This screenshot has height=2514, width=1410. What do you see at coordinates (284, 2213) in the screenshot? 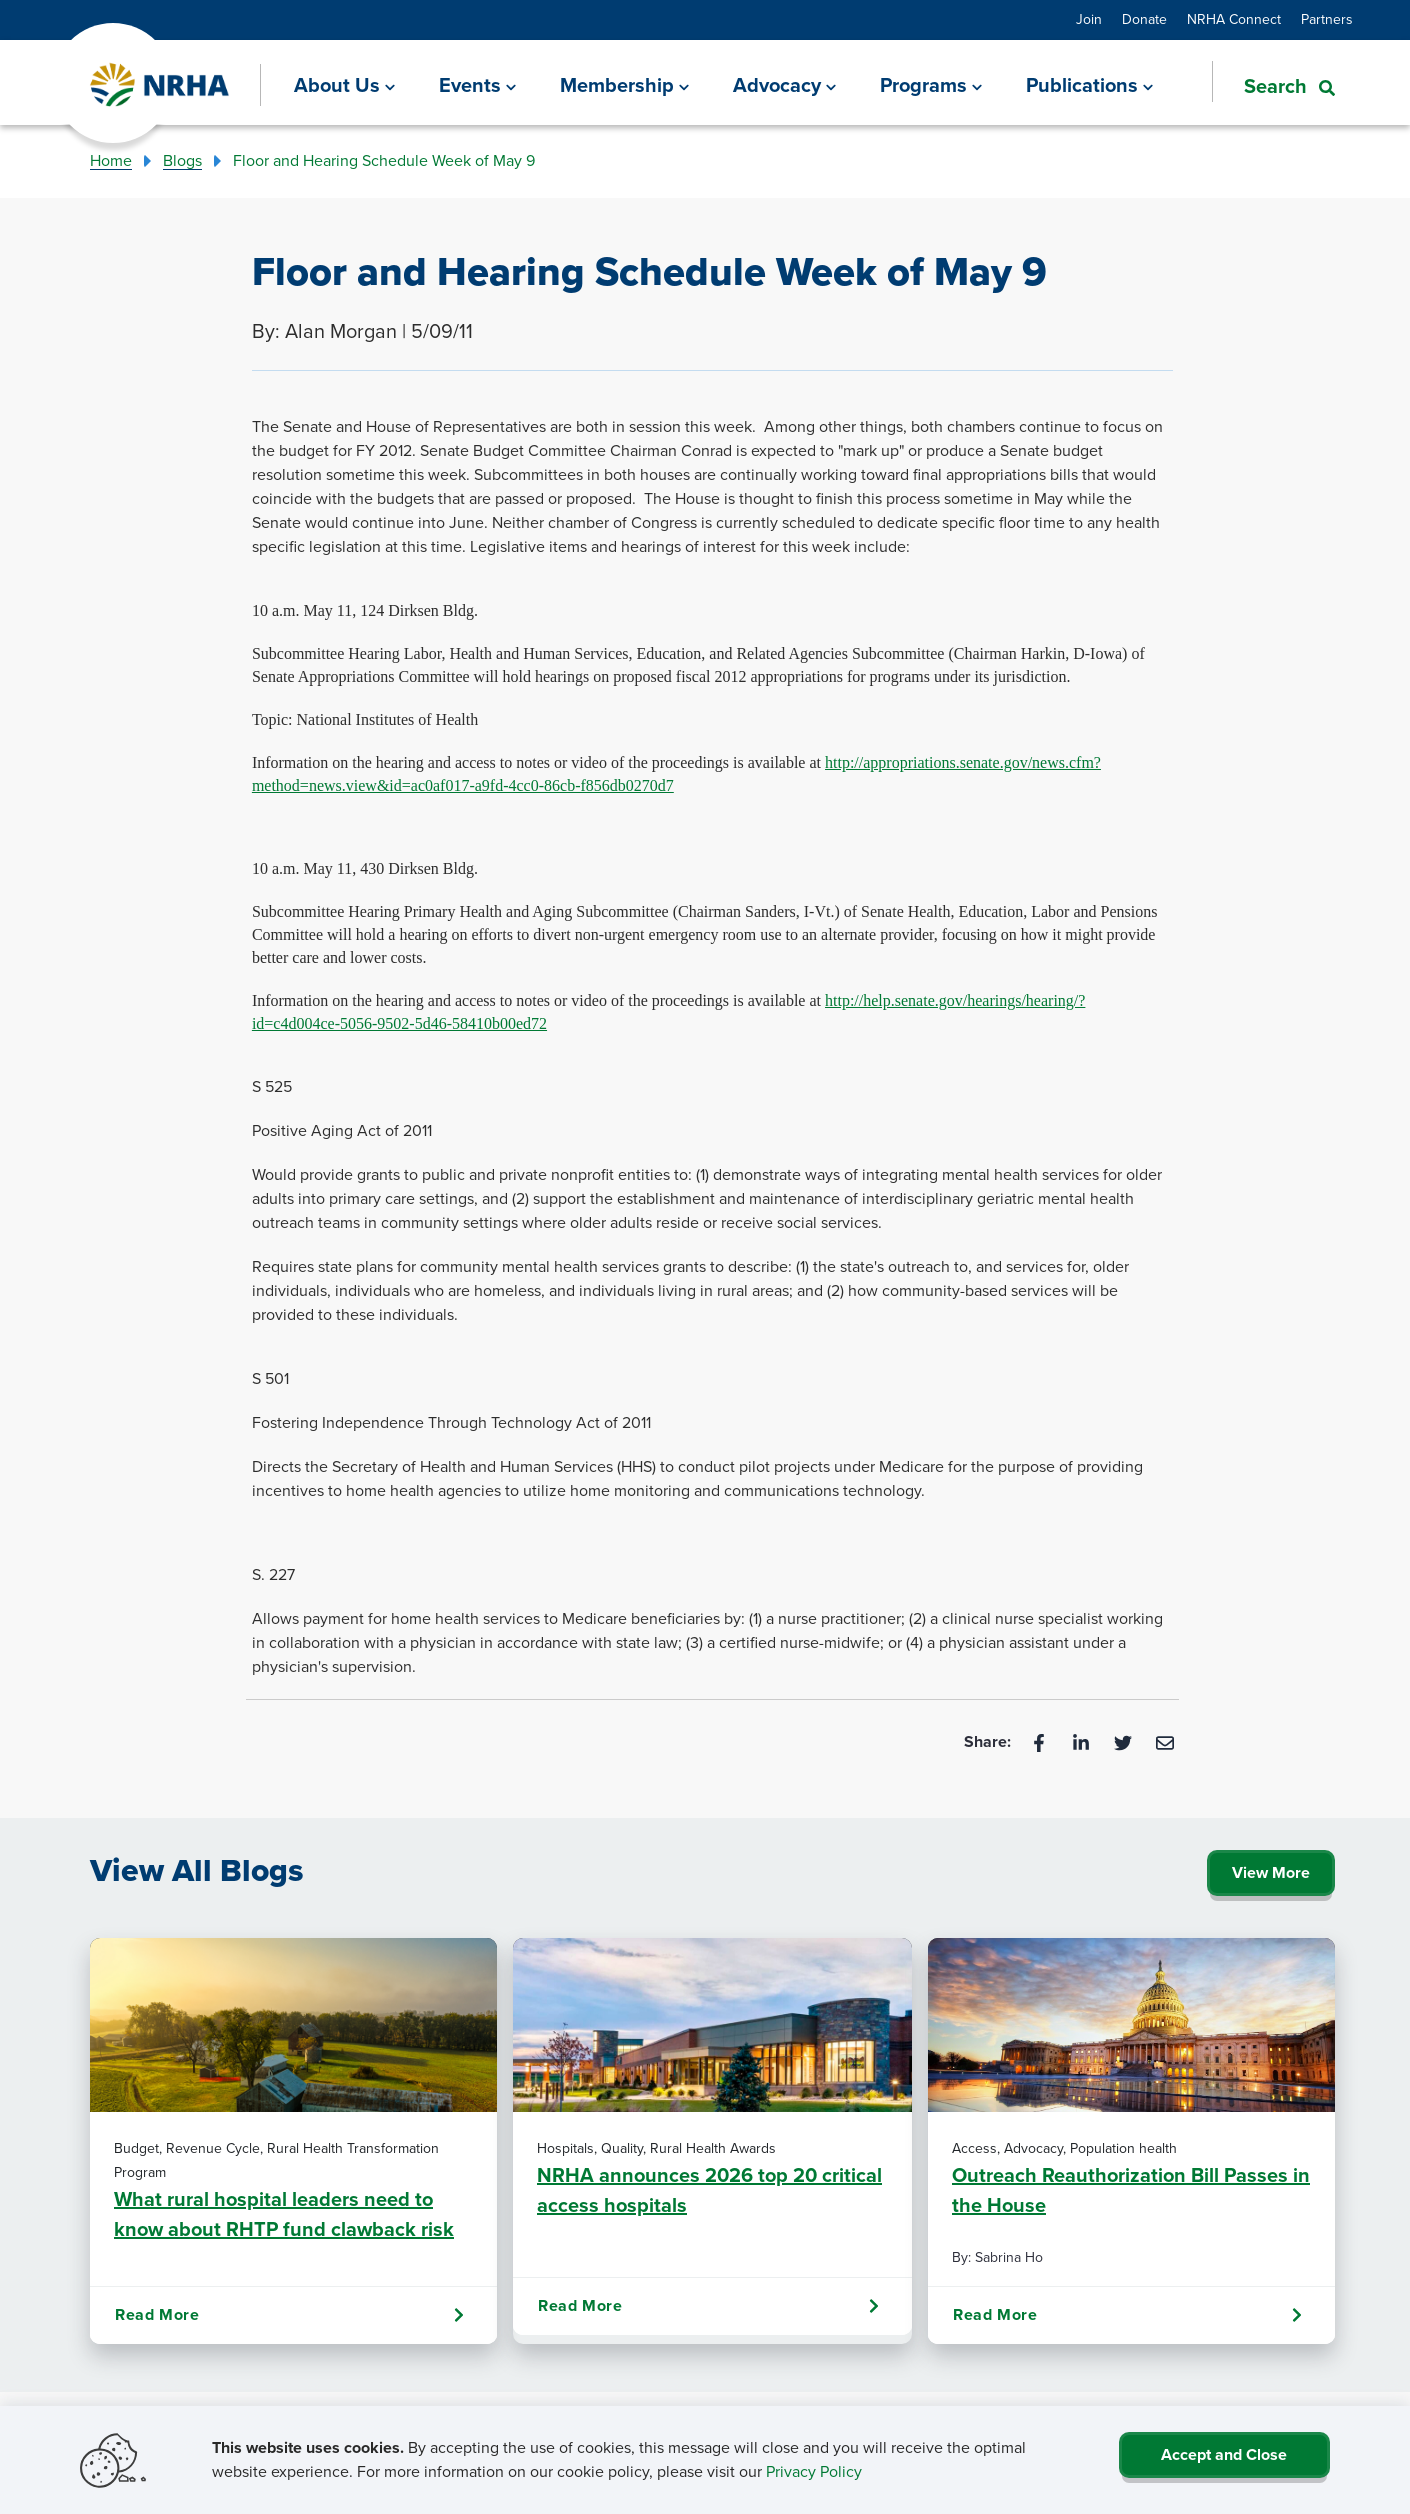
I see `What rural hospital leaders need to know about RHTP fund clawback risk` at bounding box center [284, 2213].